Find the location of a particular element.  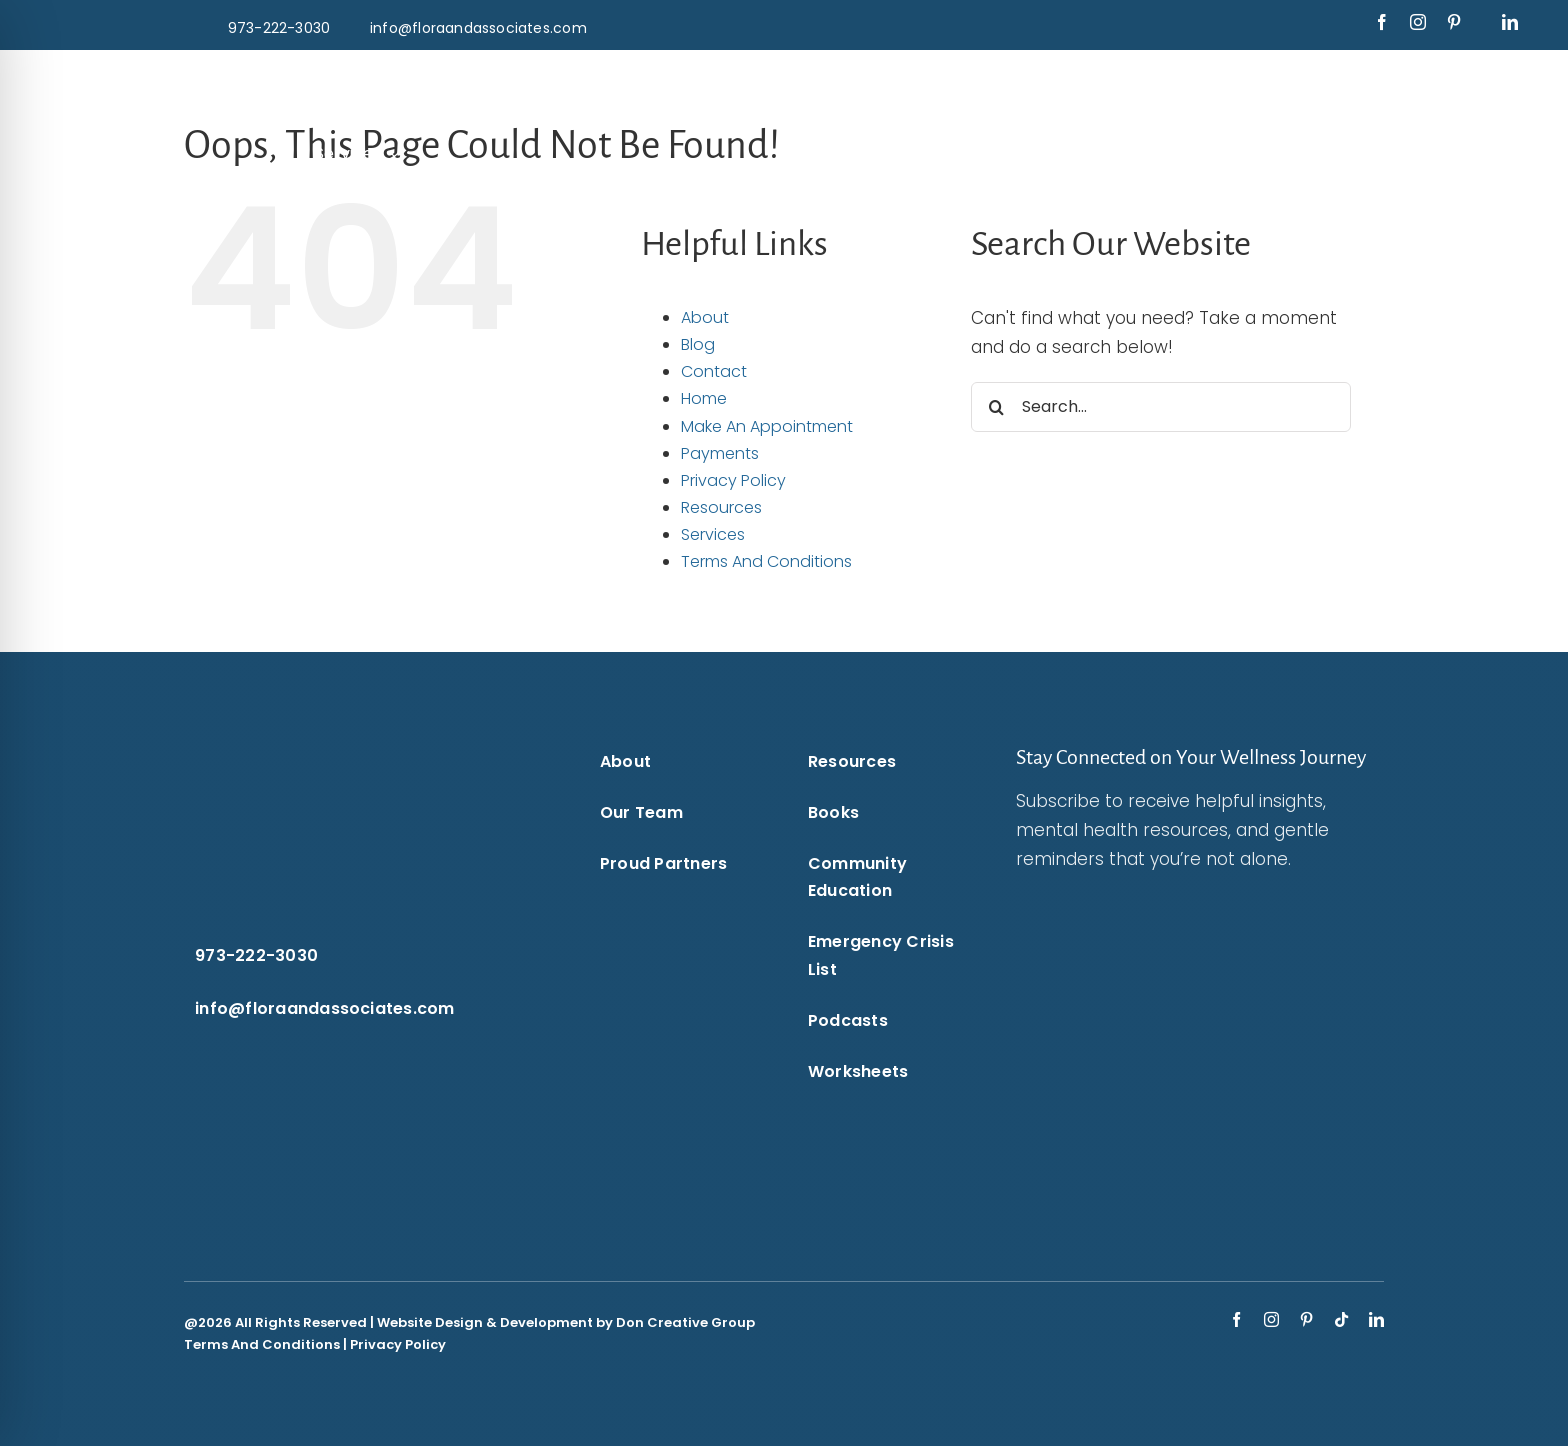

Privacy Policy is located at coordinates (733, 480).